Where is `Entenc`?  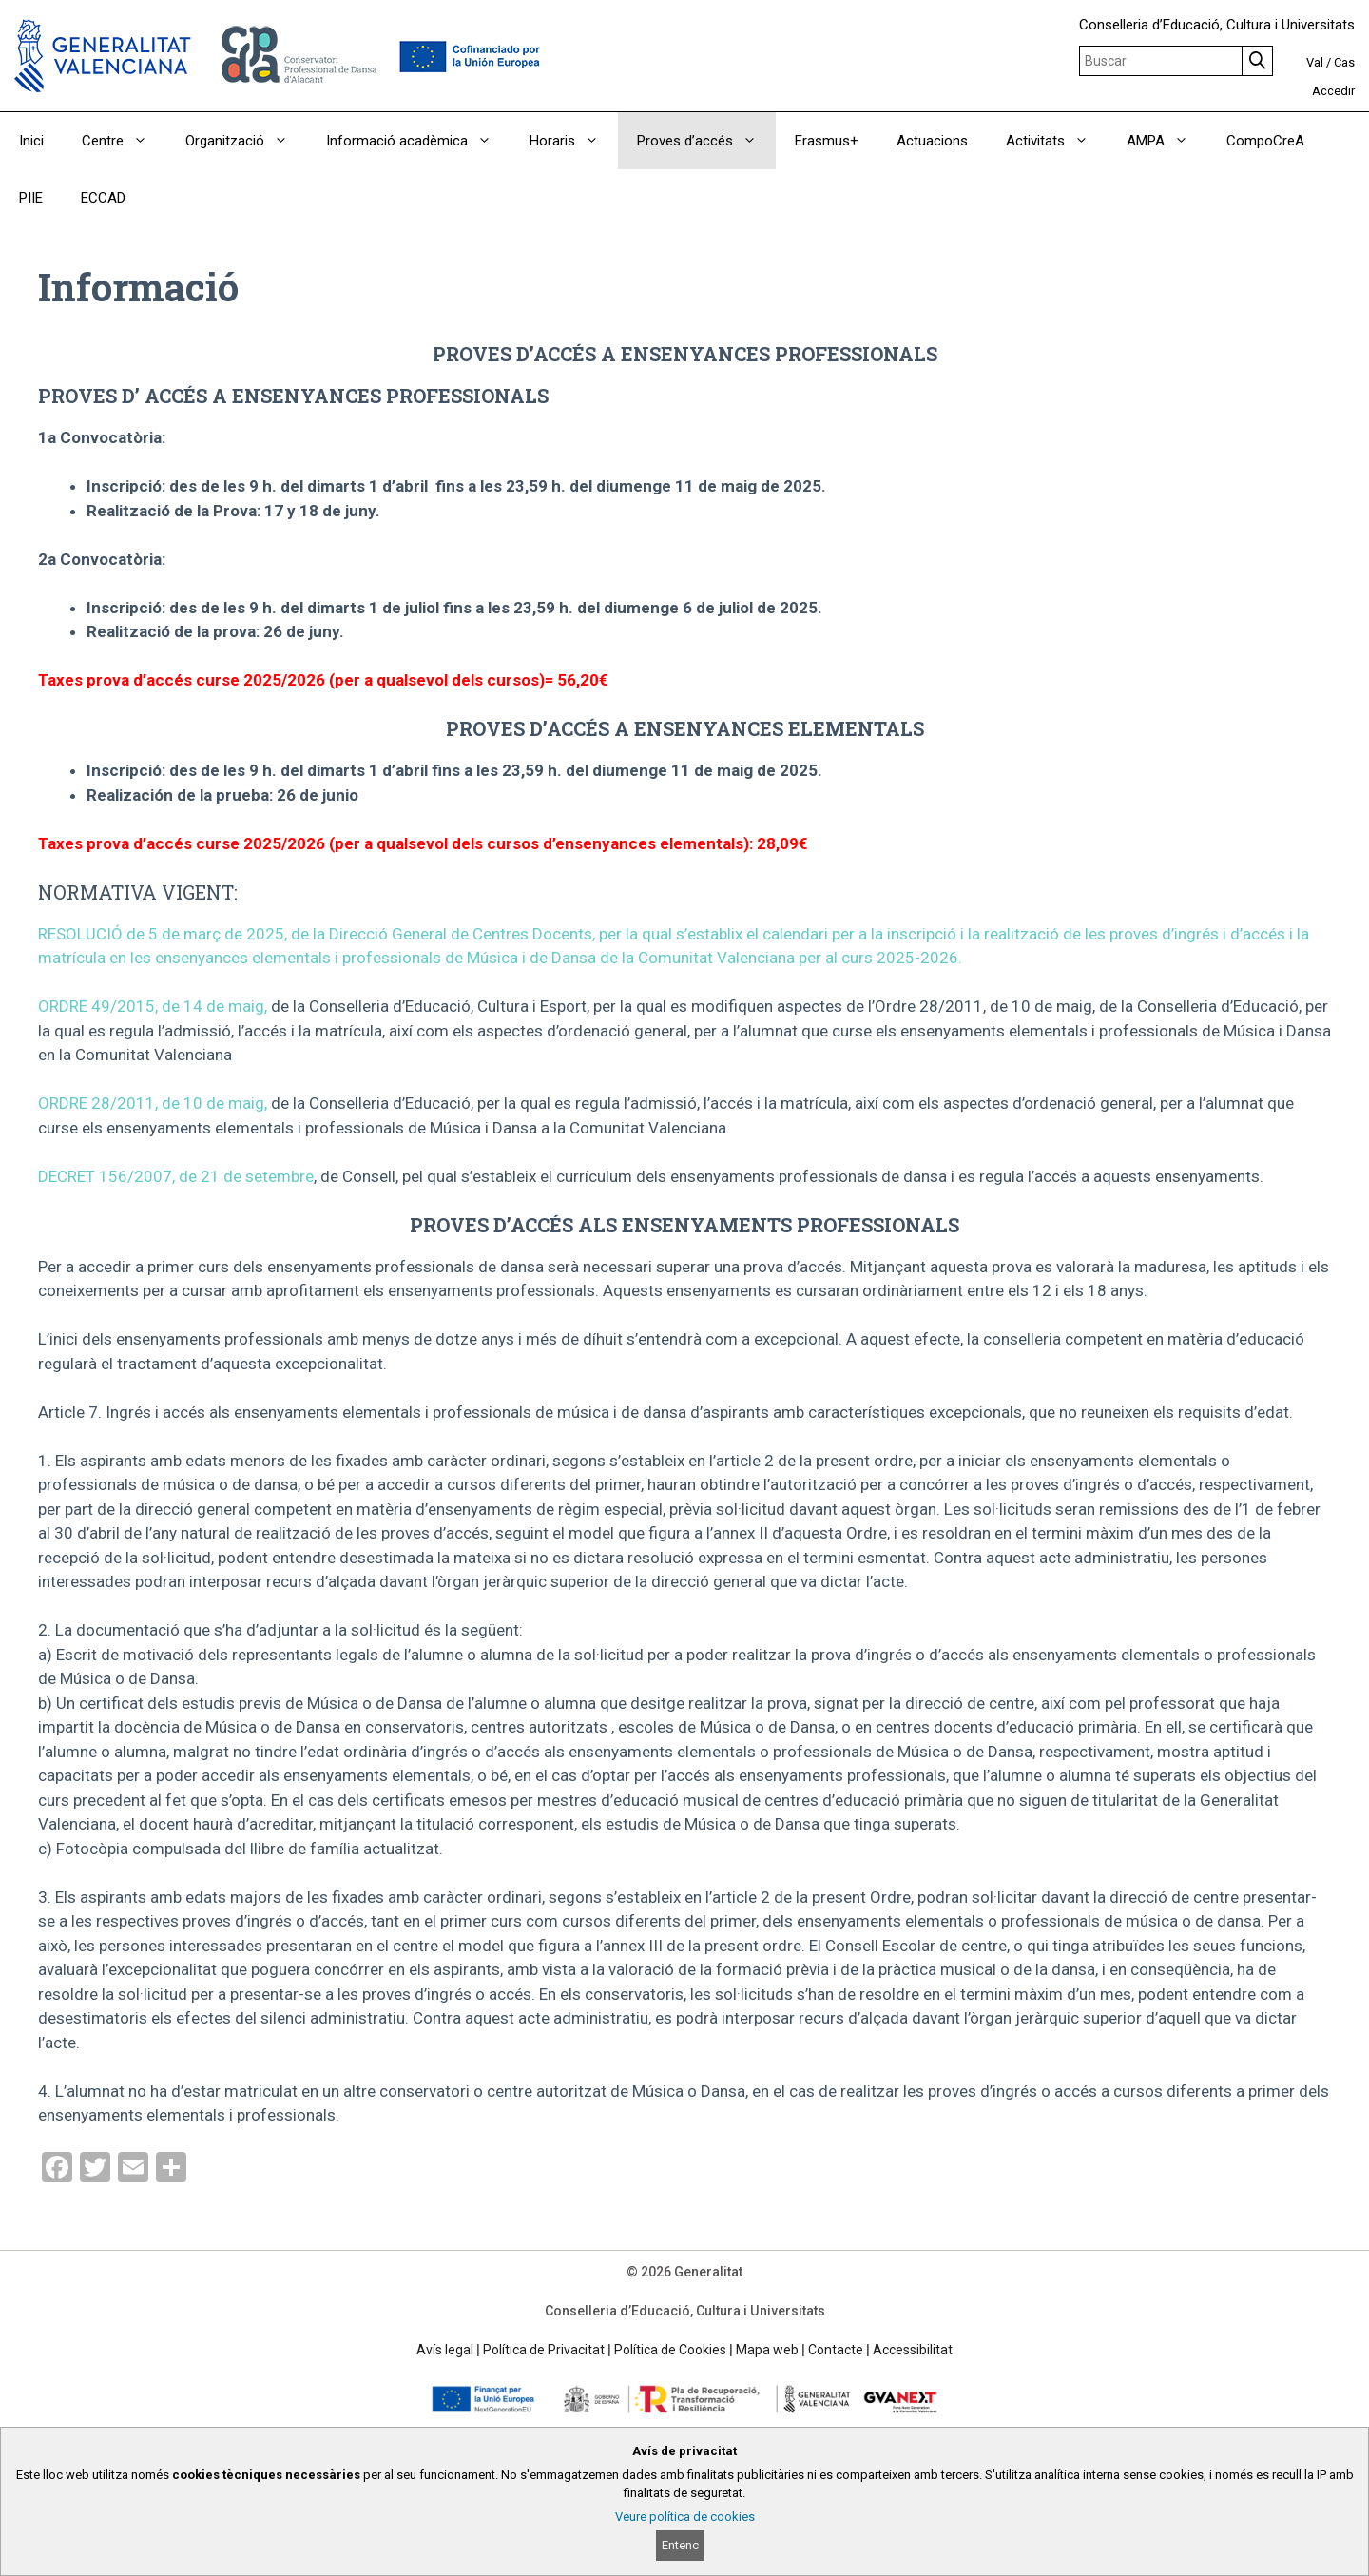
Entenc is located at coordinates (680, 2545).